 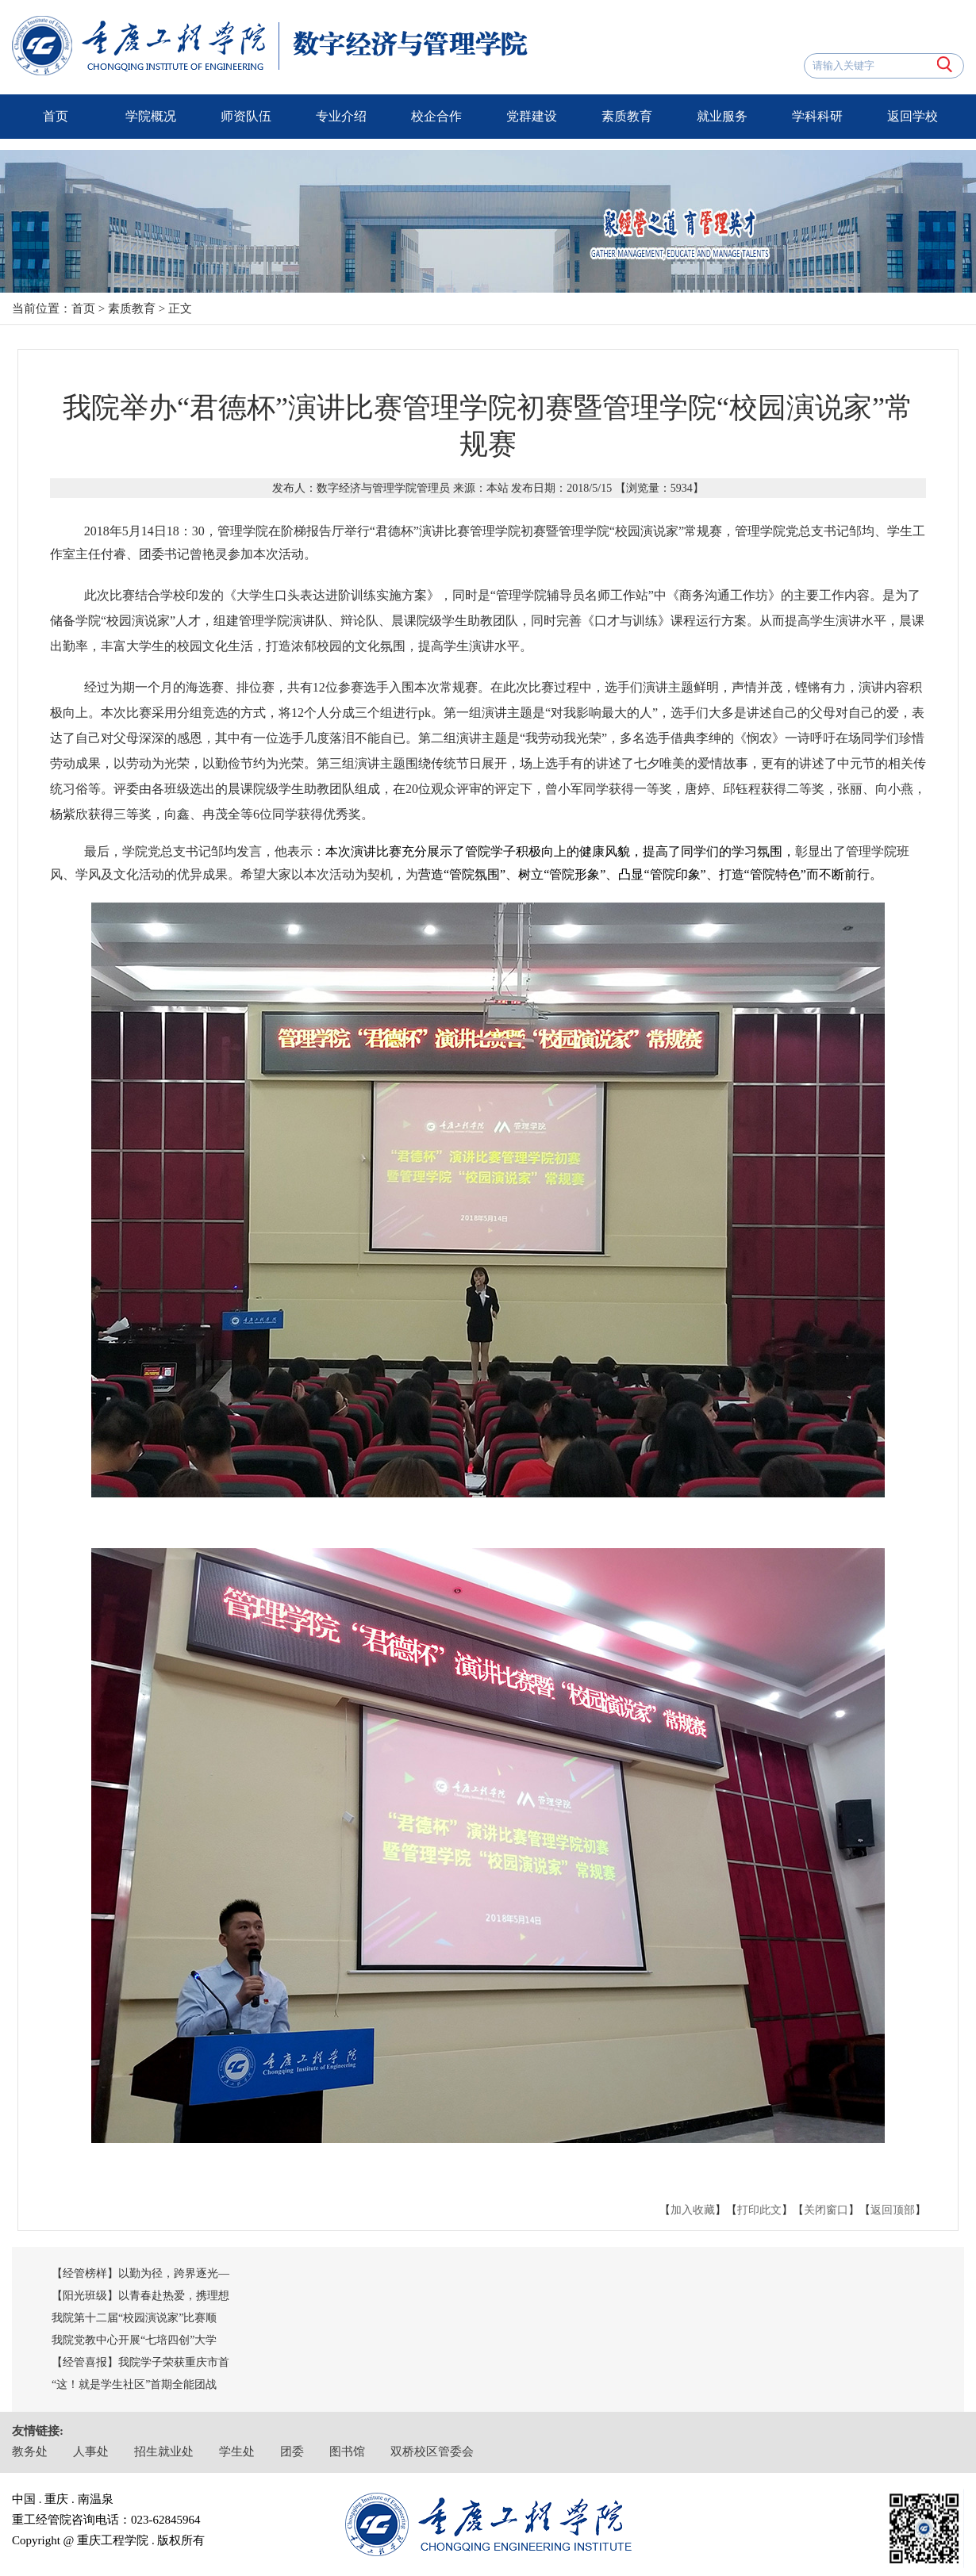 What do you see at coordinates (436, 116) in the screenshot?
I see `校企合作` at bounding box center [436, 116].